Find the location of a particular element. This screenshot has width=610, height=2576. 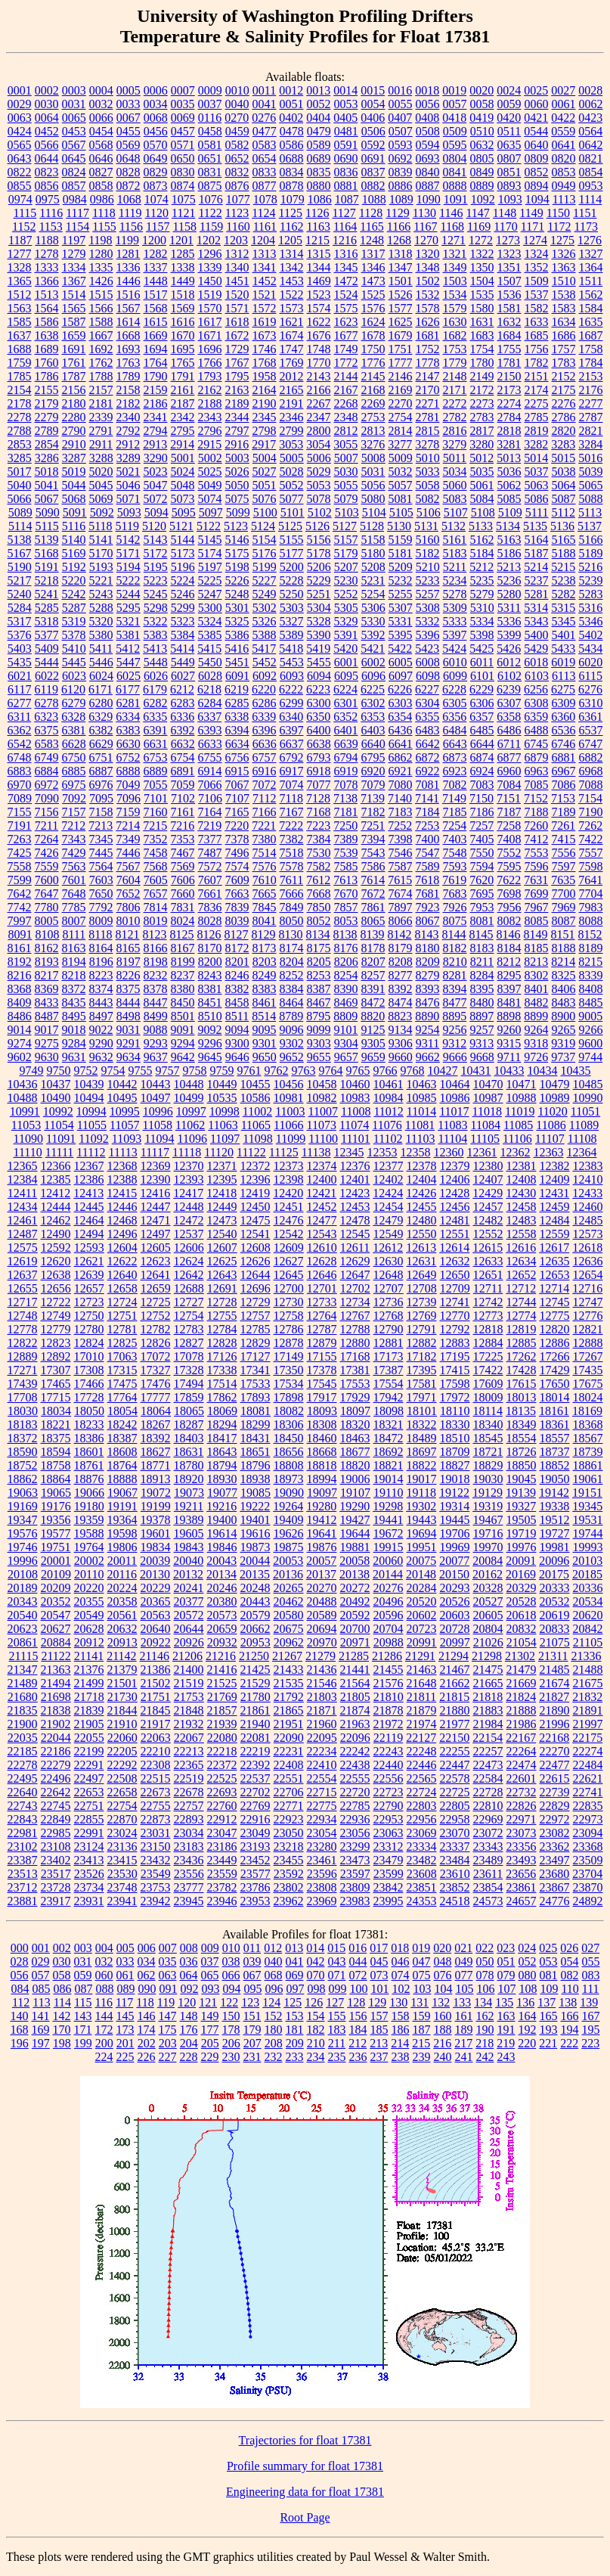

233 is located at coordinates (295, 2056).